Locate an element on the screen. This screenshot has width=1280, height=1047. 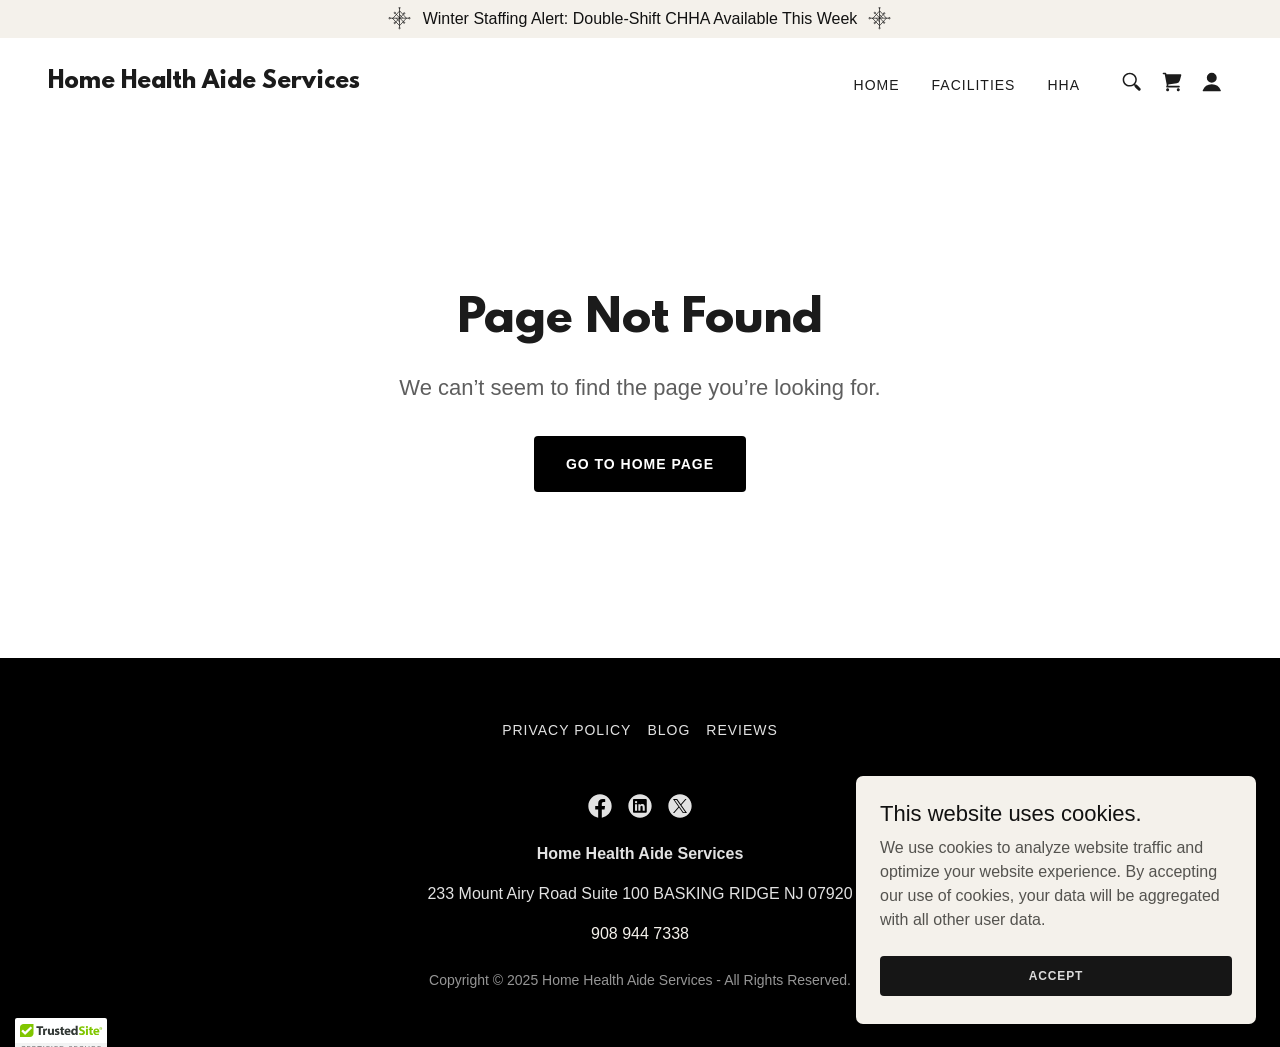
Blog [link] is located at coordinates (668, 730).